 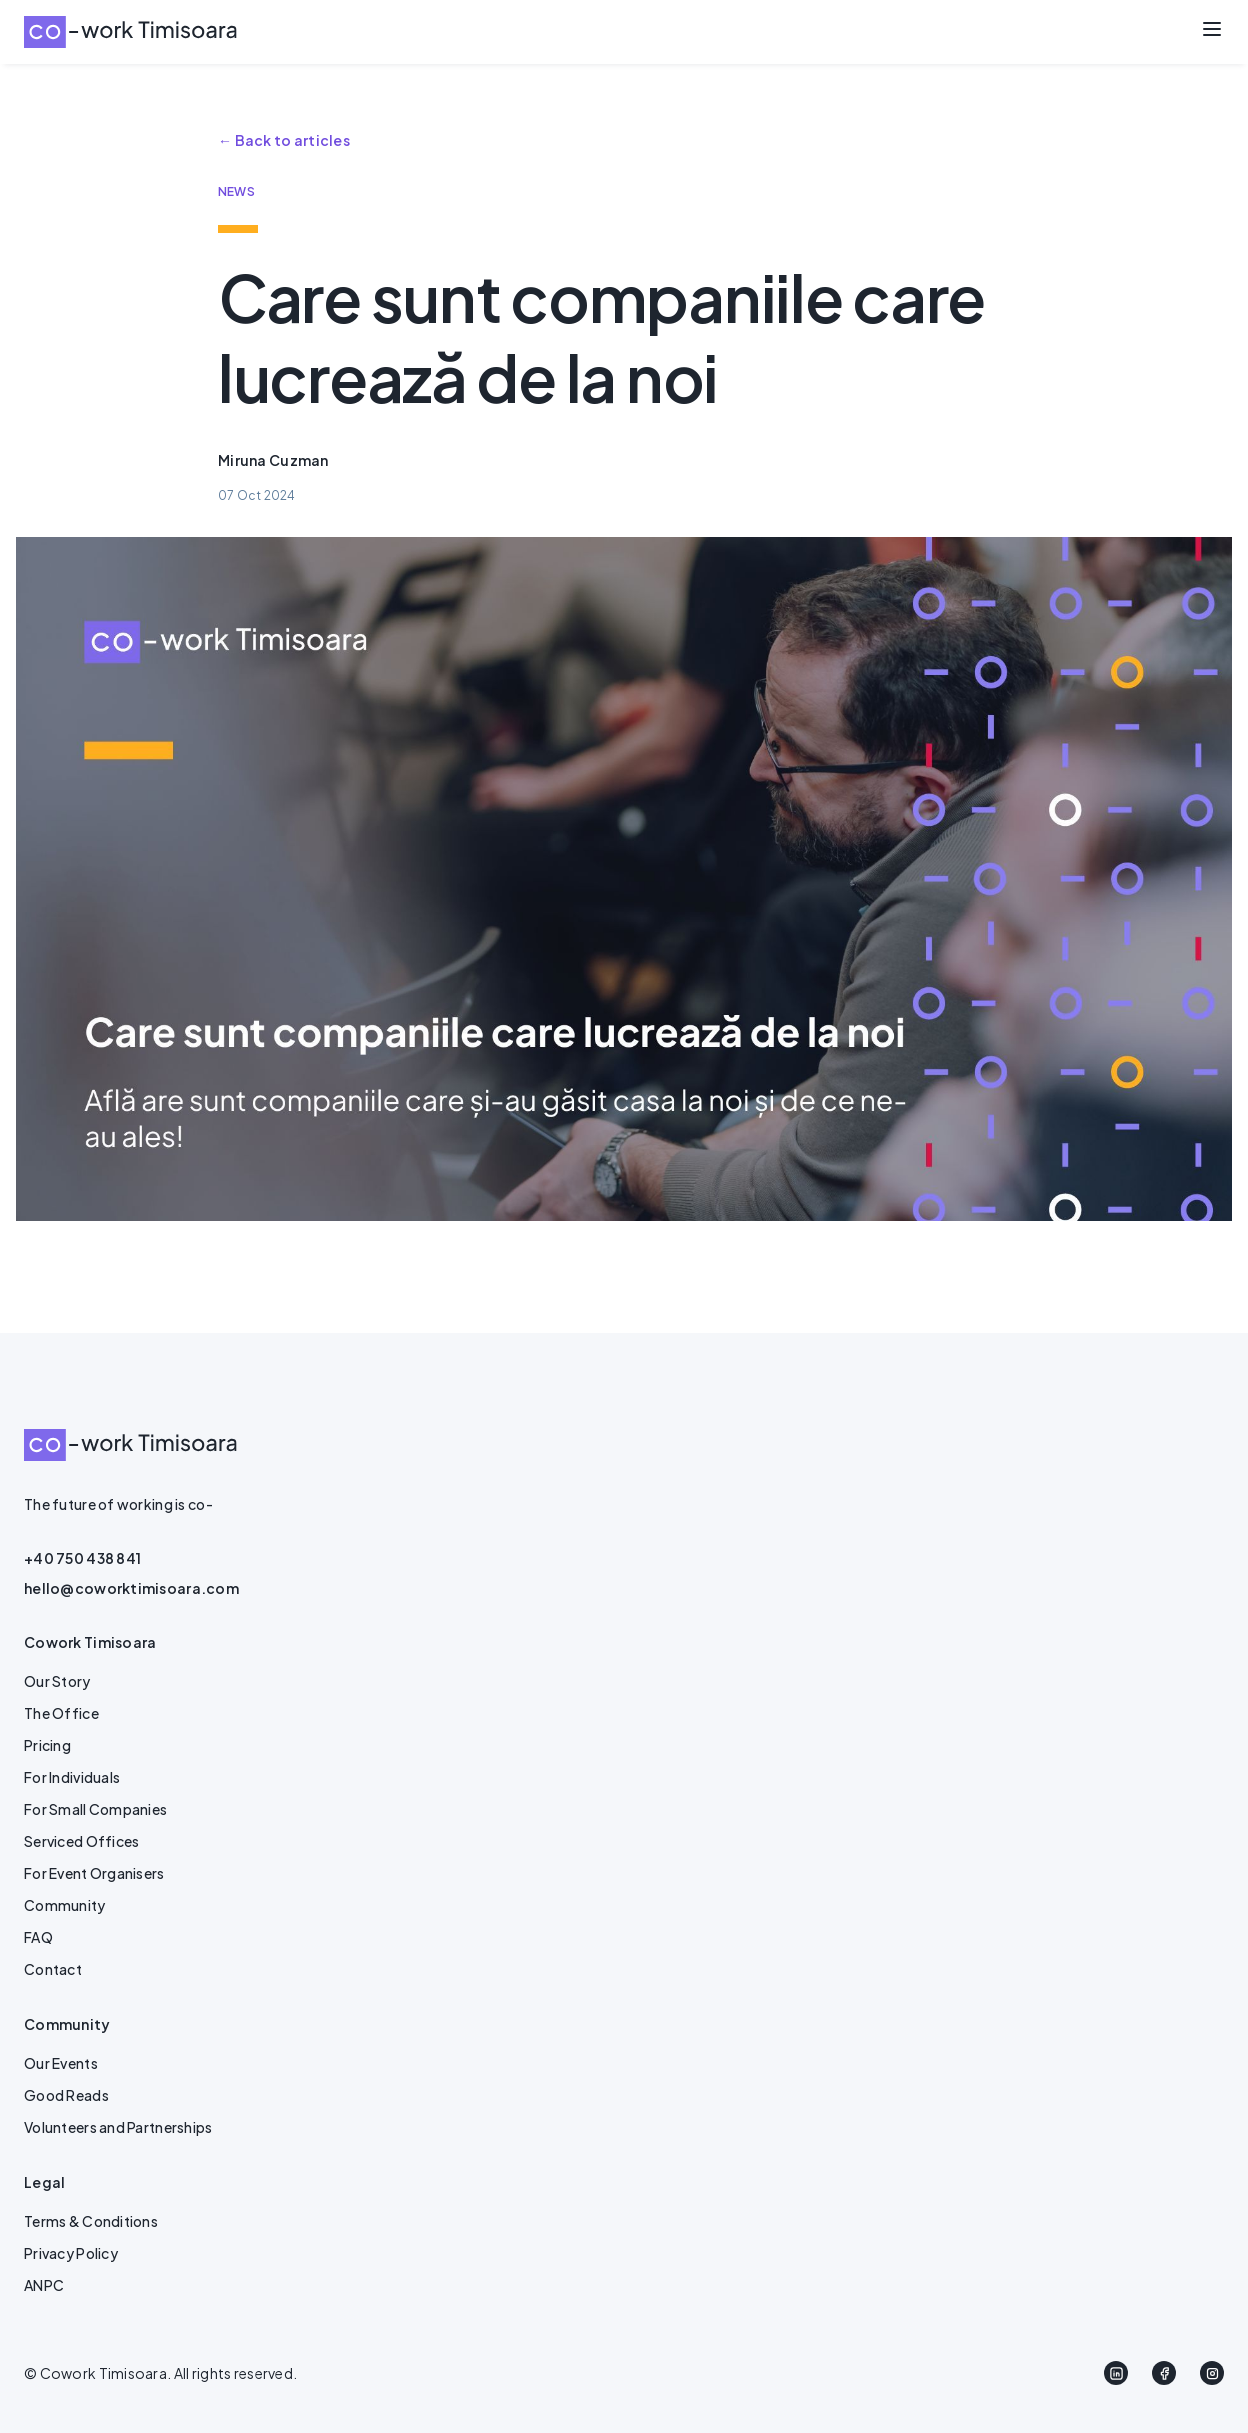 I want to click on Privacy Policy, so click(x=71, y=2253).